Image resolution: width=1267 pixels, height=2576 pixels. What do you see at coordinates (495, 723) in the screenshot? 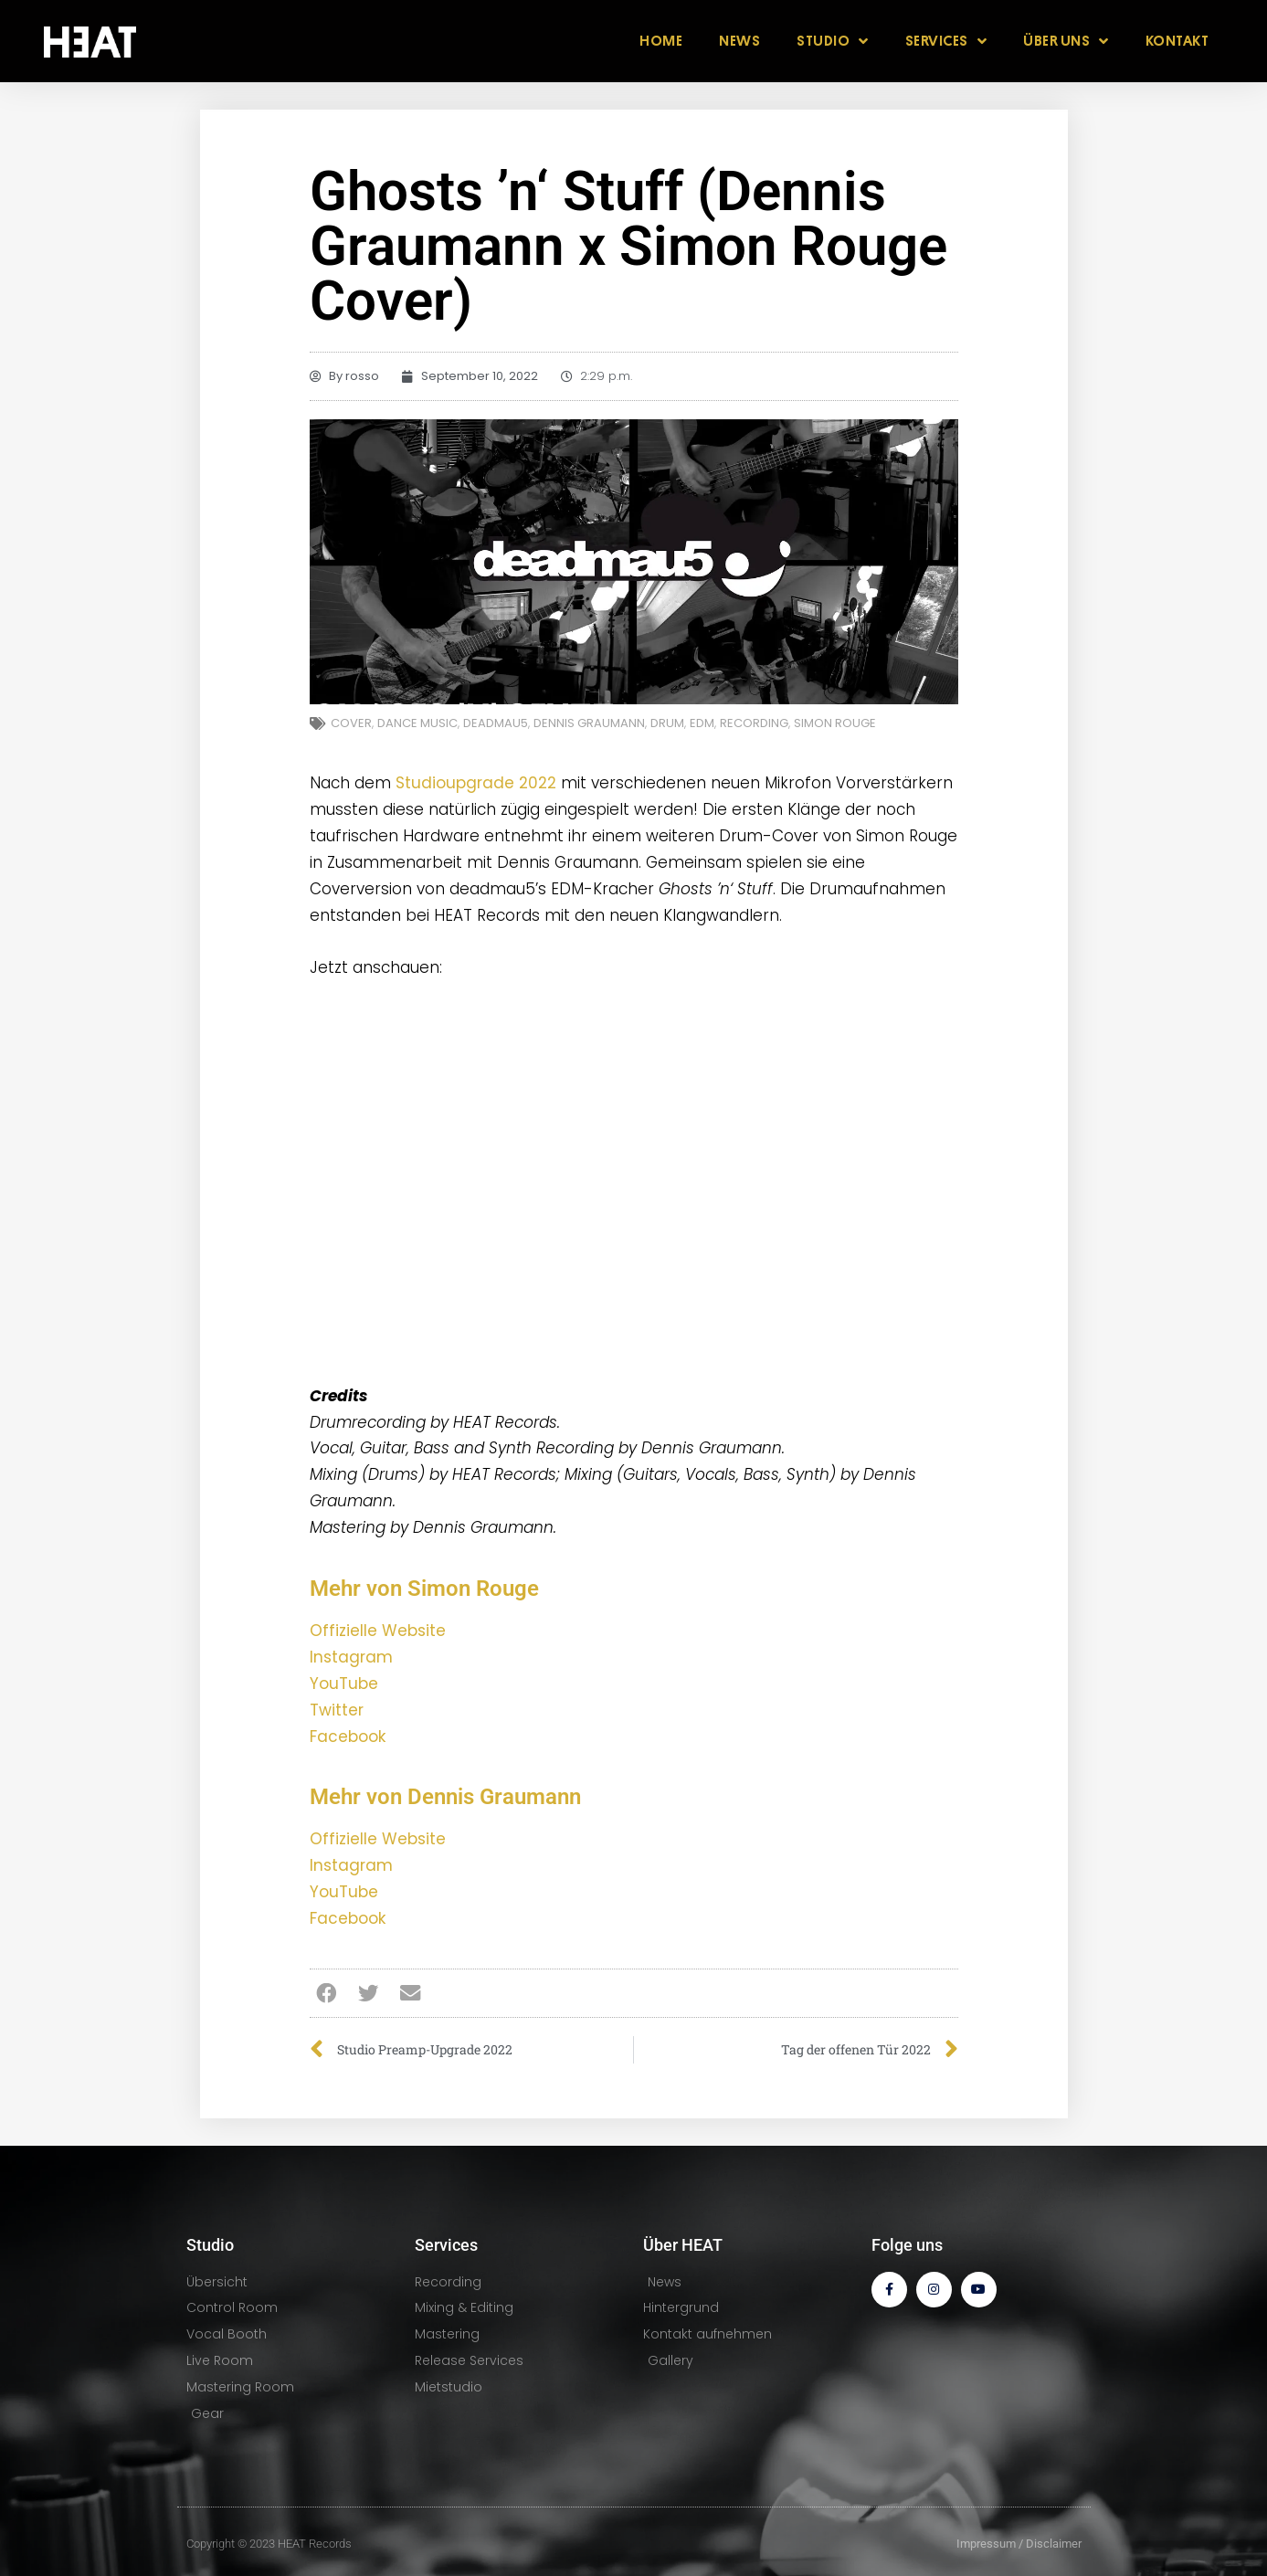
I see `deadmau5` at bounding box center [495, 723].